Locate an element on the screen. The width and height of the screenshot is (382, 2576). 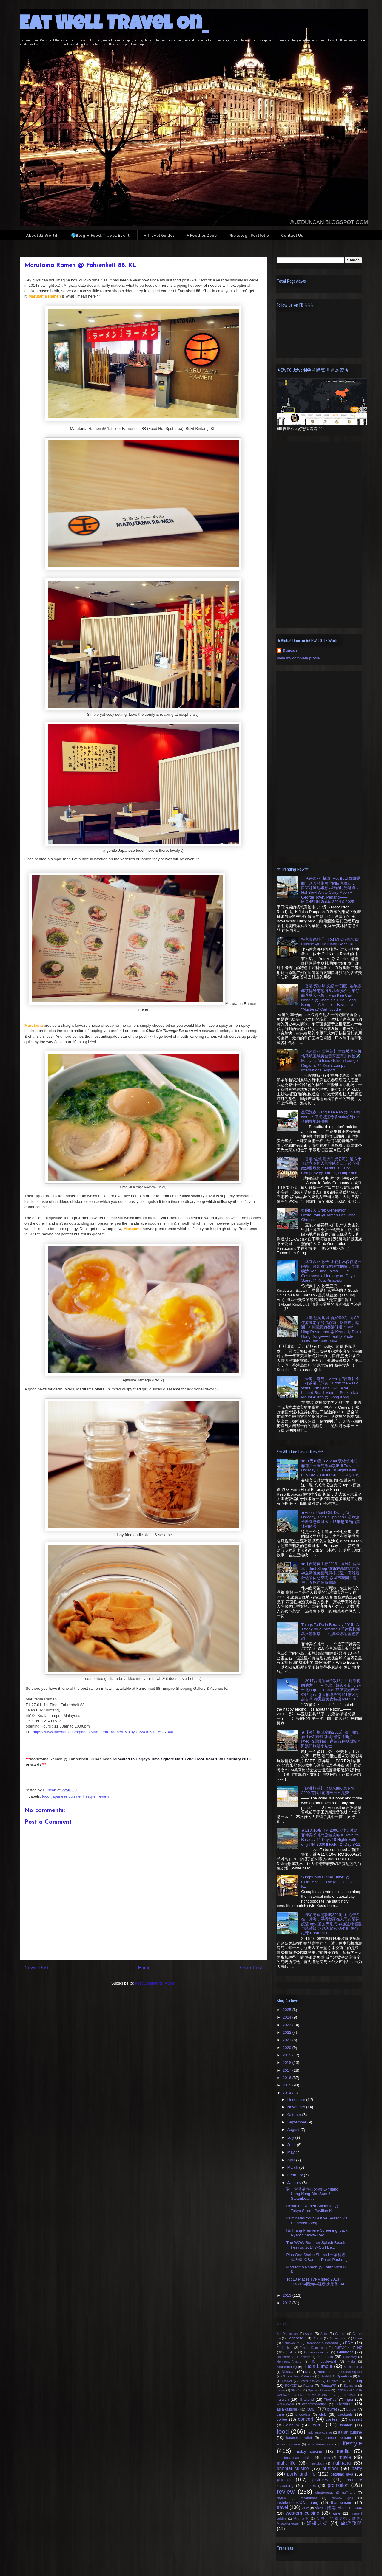
March is located at coordinates (293, 2167).